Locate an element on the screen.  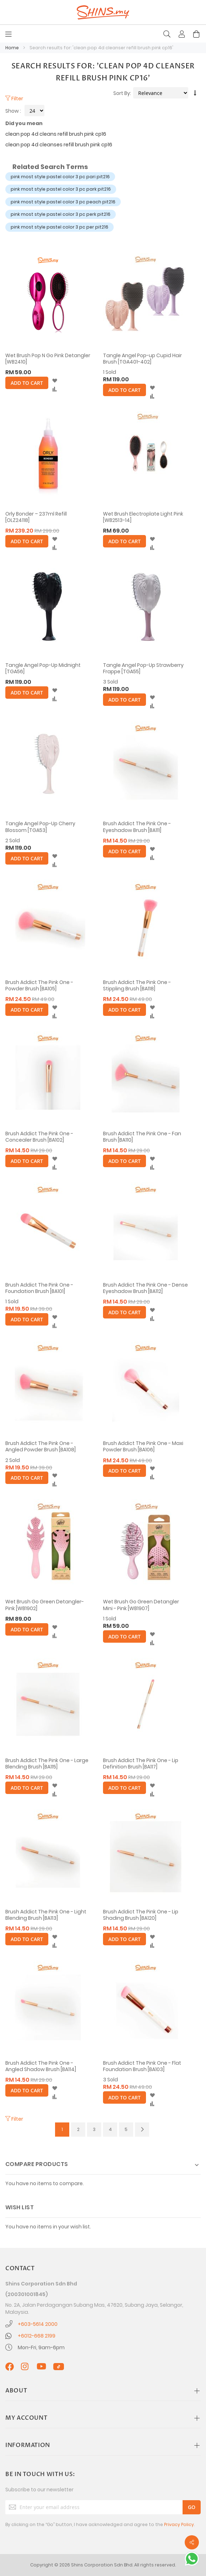
pink most style pastel color 3 pc perk pit216 is located at coordinates (60, 214).